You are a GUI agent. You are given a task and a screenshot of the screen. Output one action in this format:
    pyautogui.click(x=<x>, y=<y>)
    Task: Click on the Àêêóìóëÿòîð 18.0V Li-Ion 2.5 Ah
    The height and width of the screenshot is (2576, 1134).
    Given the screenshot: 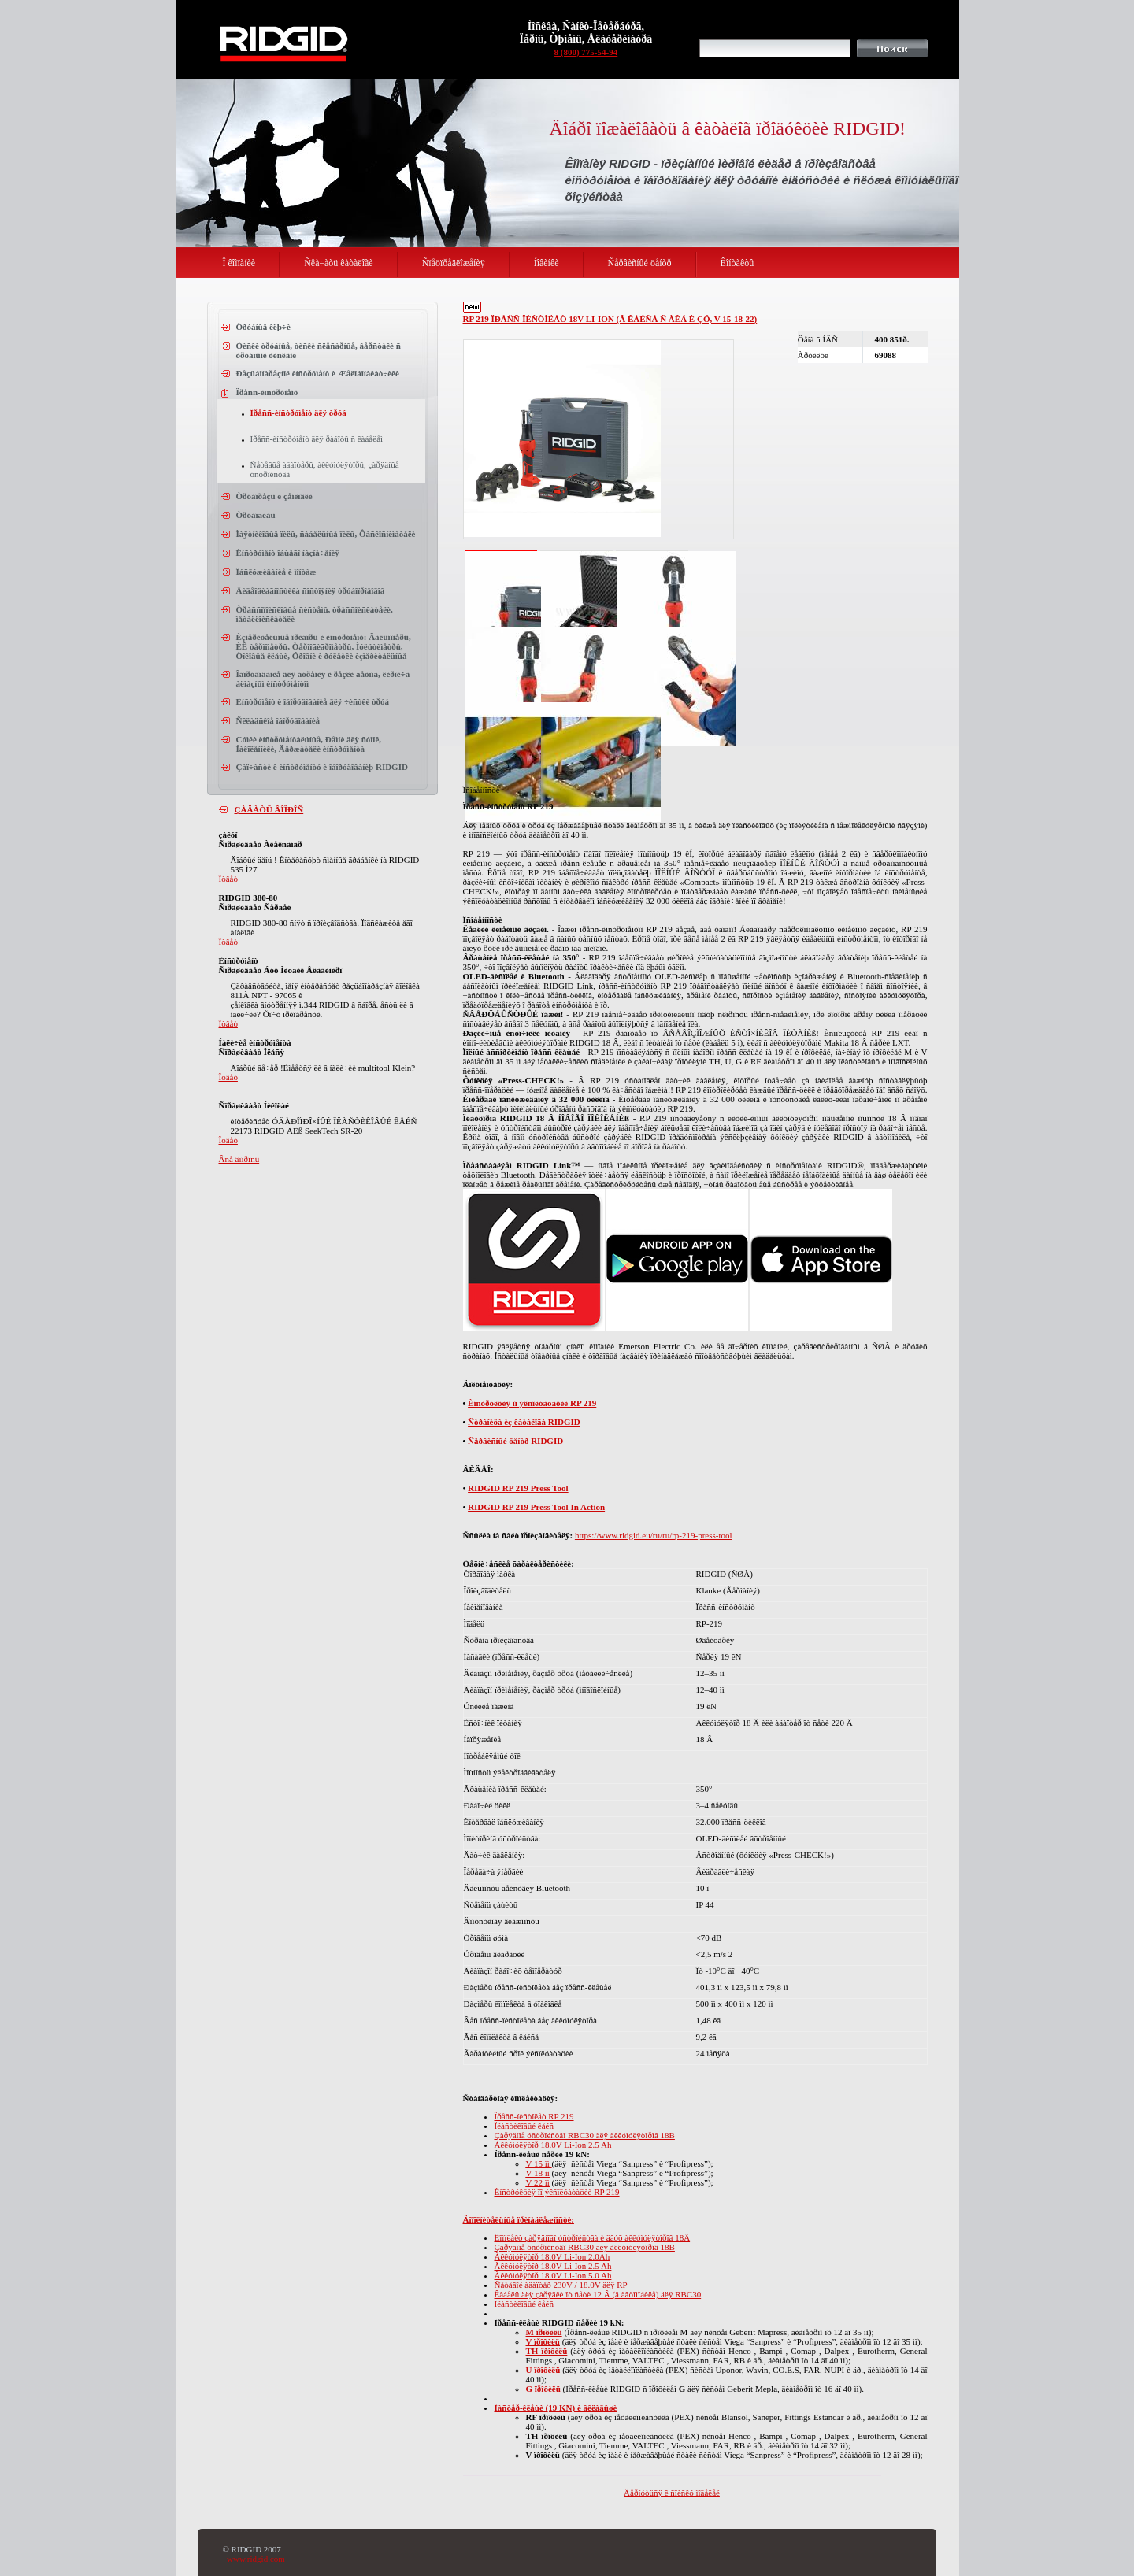 What is the action you would take?
    pyautogui.click(x=553, y=2144)
    